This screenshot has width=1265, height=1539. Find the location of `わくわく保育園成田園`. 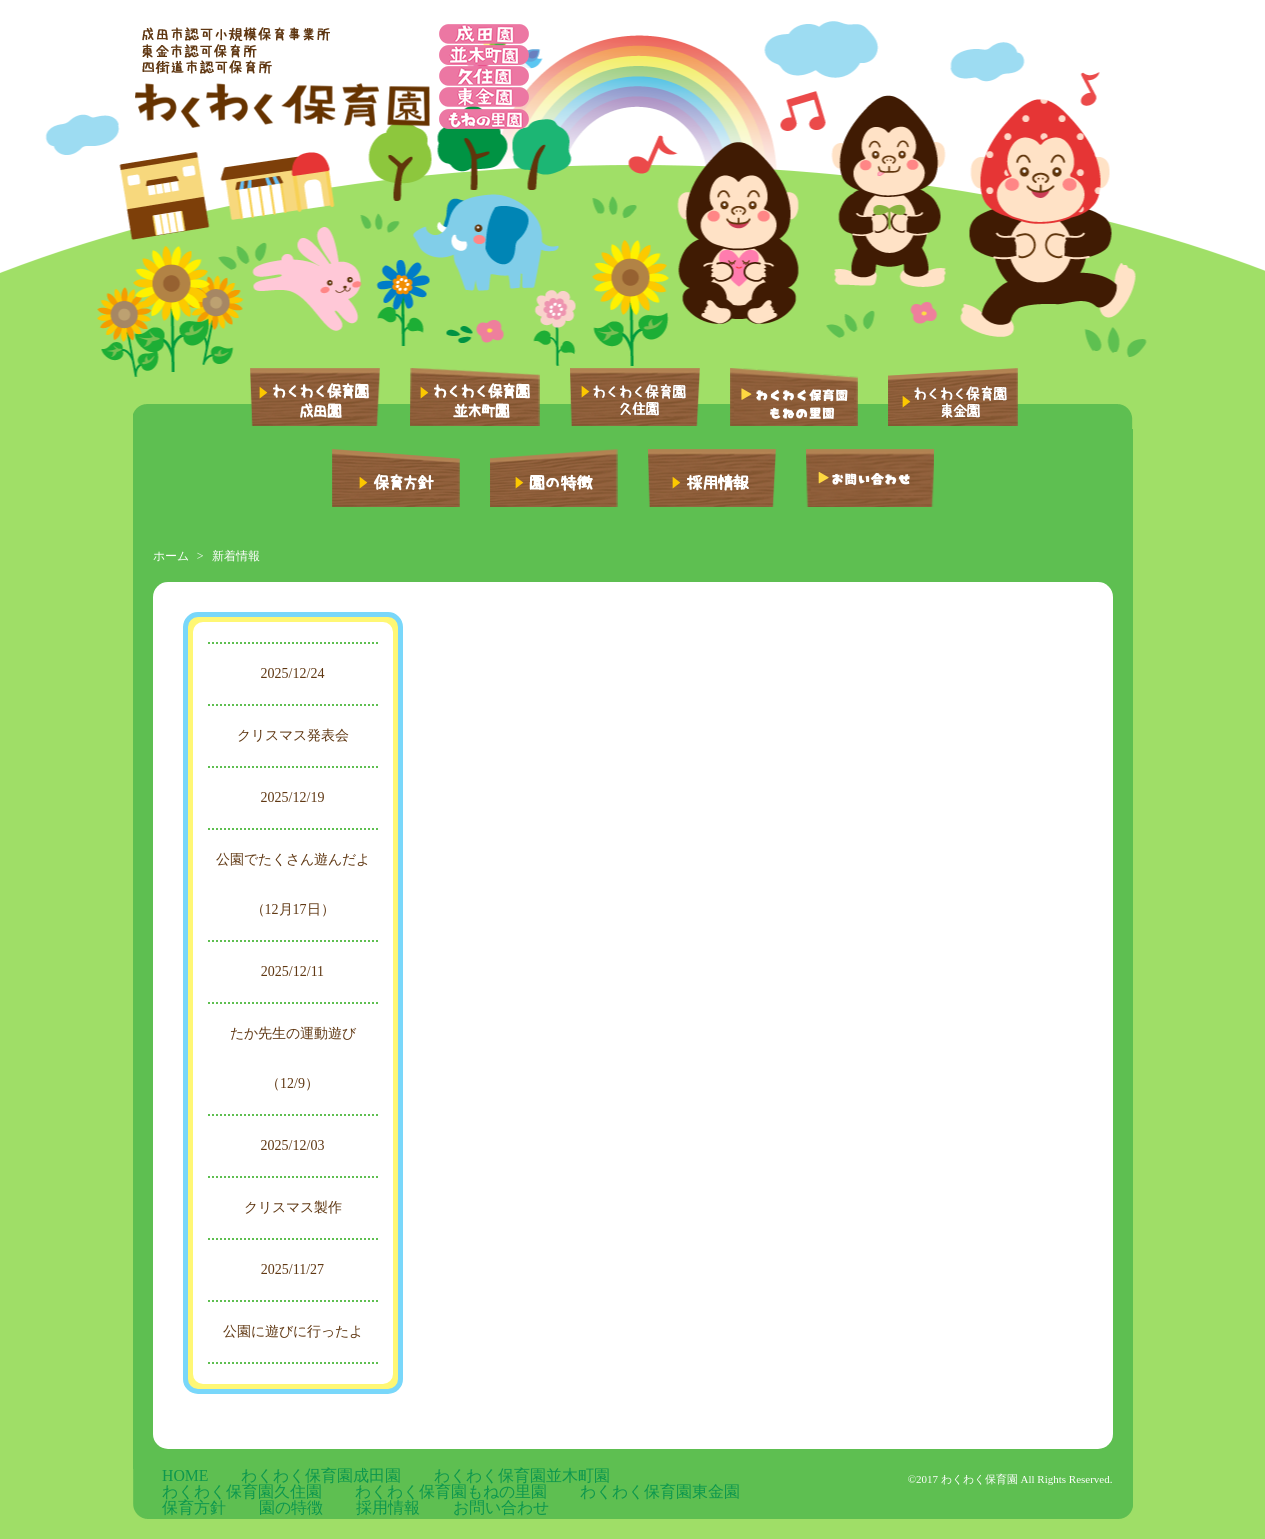

わくわく保育園成田園 is located at coordinates (262, 1478).